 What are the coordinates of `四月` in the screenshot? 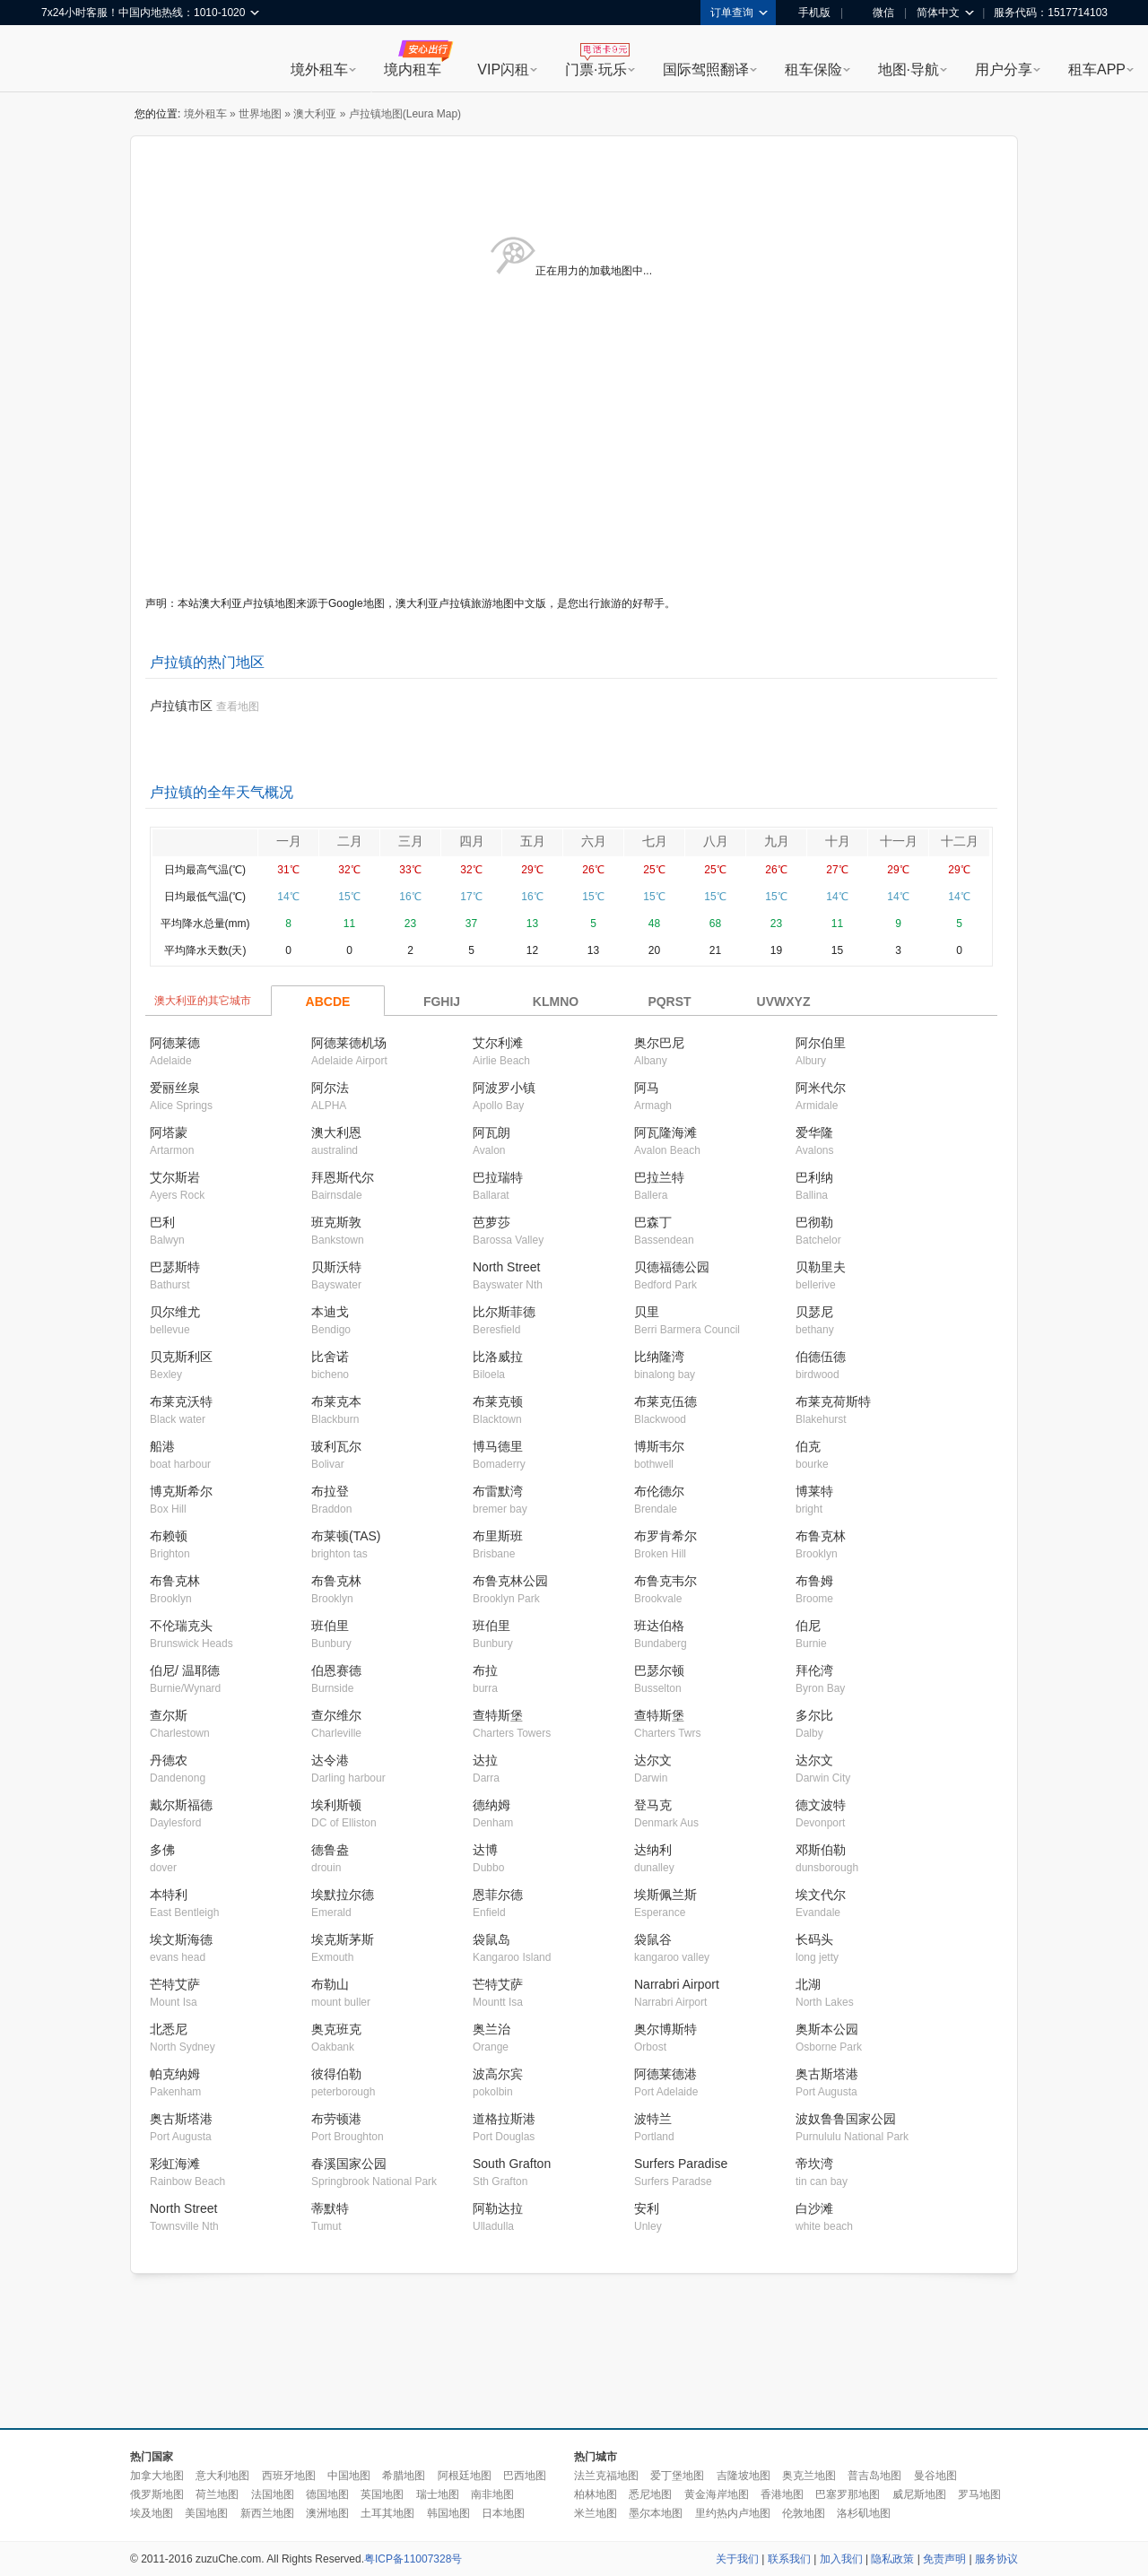 It's located at (471, 841).